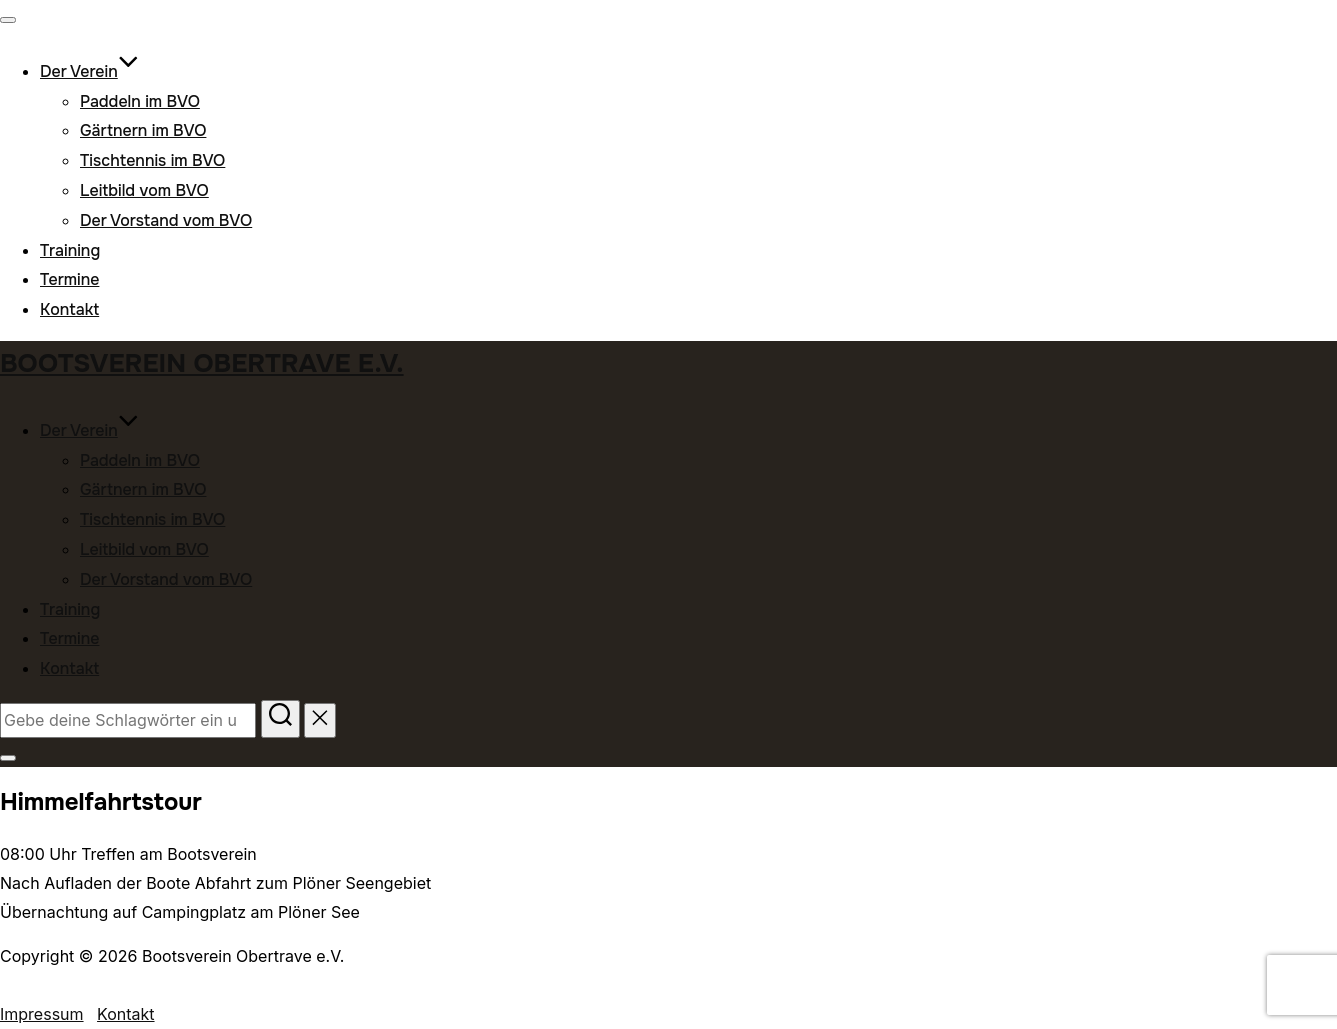  What do you see at coordinates (143, 130) in the screenshot?
I see `Gärtnern im BVO` at bounding box center [143, 130].